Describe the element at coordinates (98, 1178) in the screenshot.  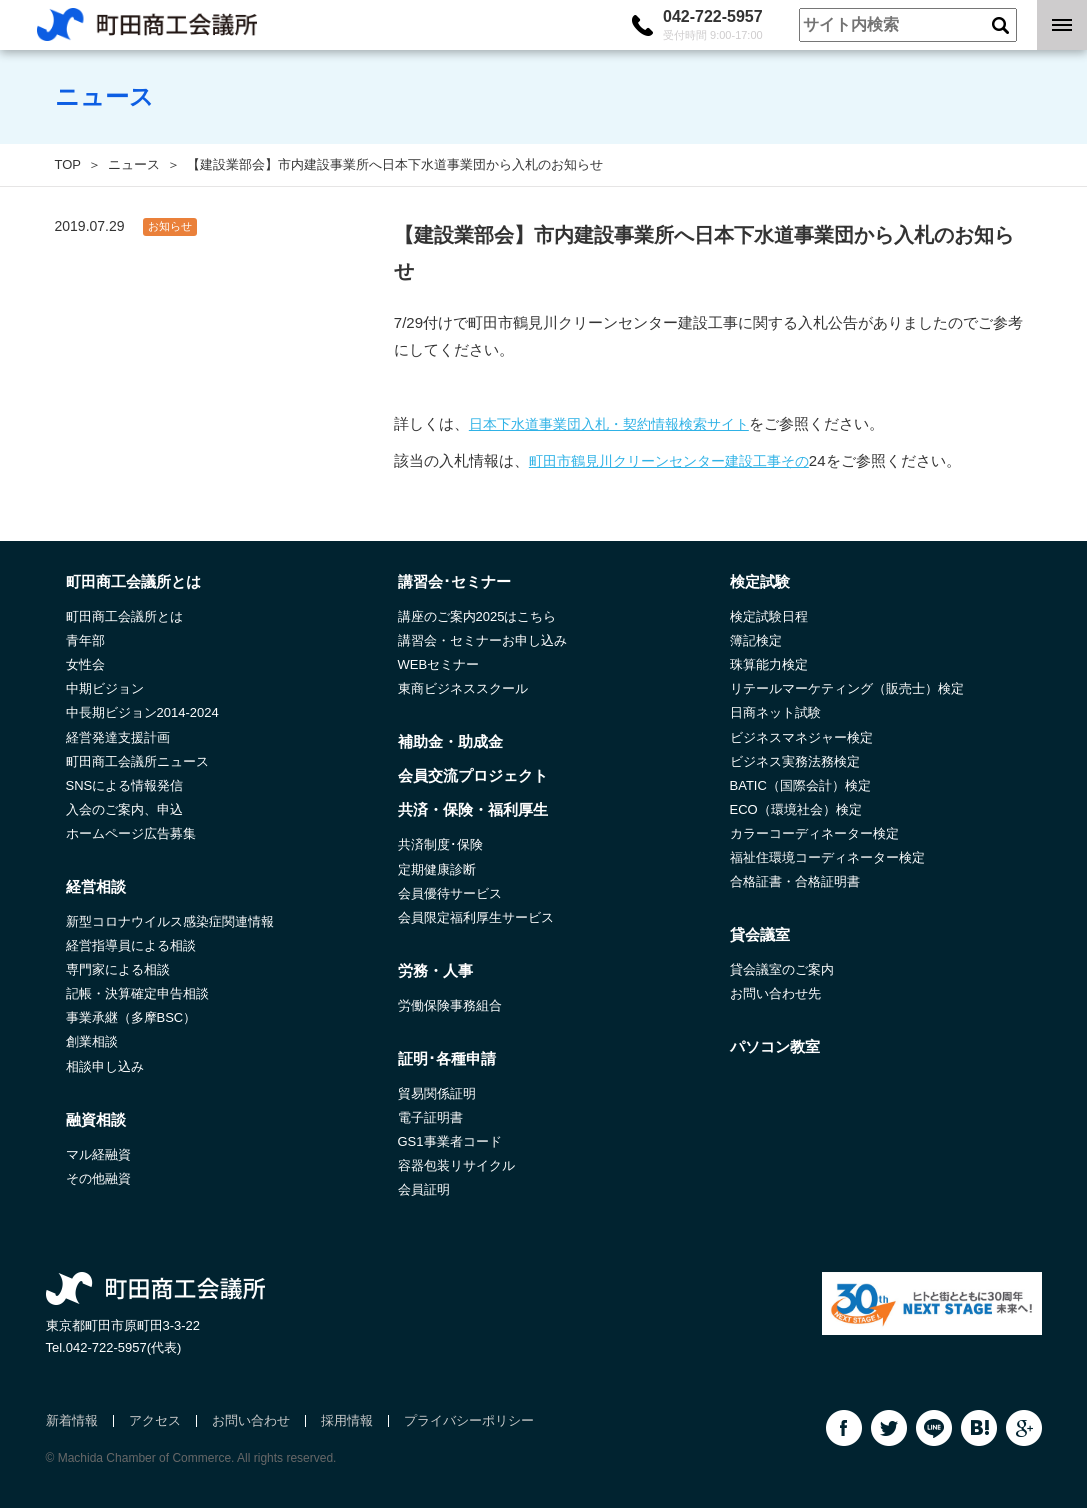
I see `その他融資` at that location.